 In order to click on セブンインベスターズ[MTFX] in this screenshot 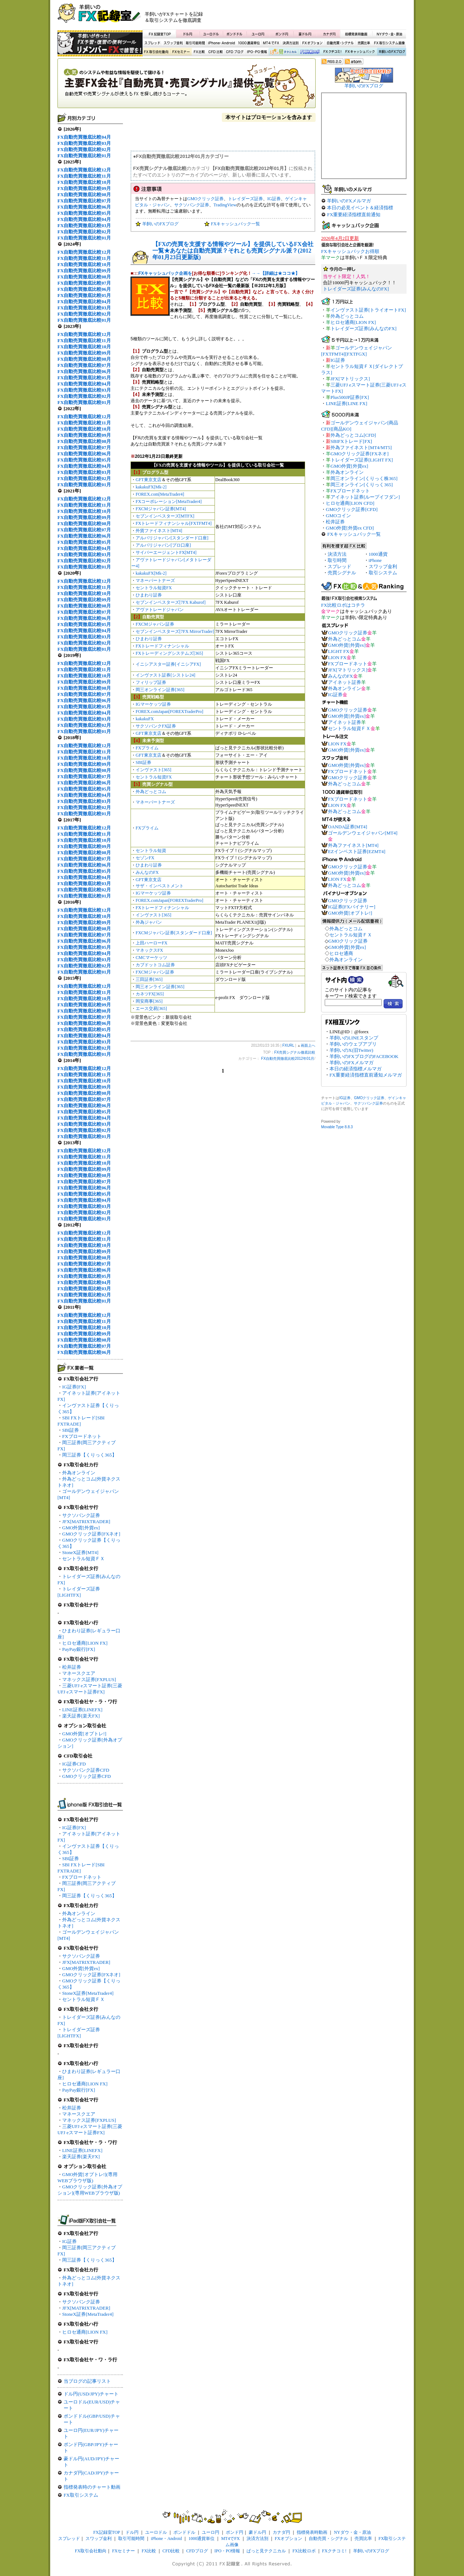, I will do `click(165, 516)`.